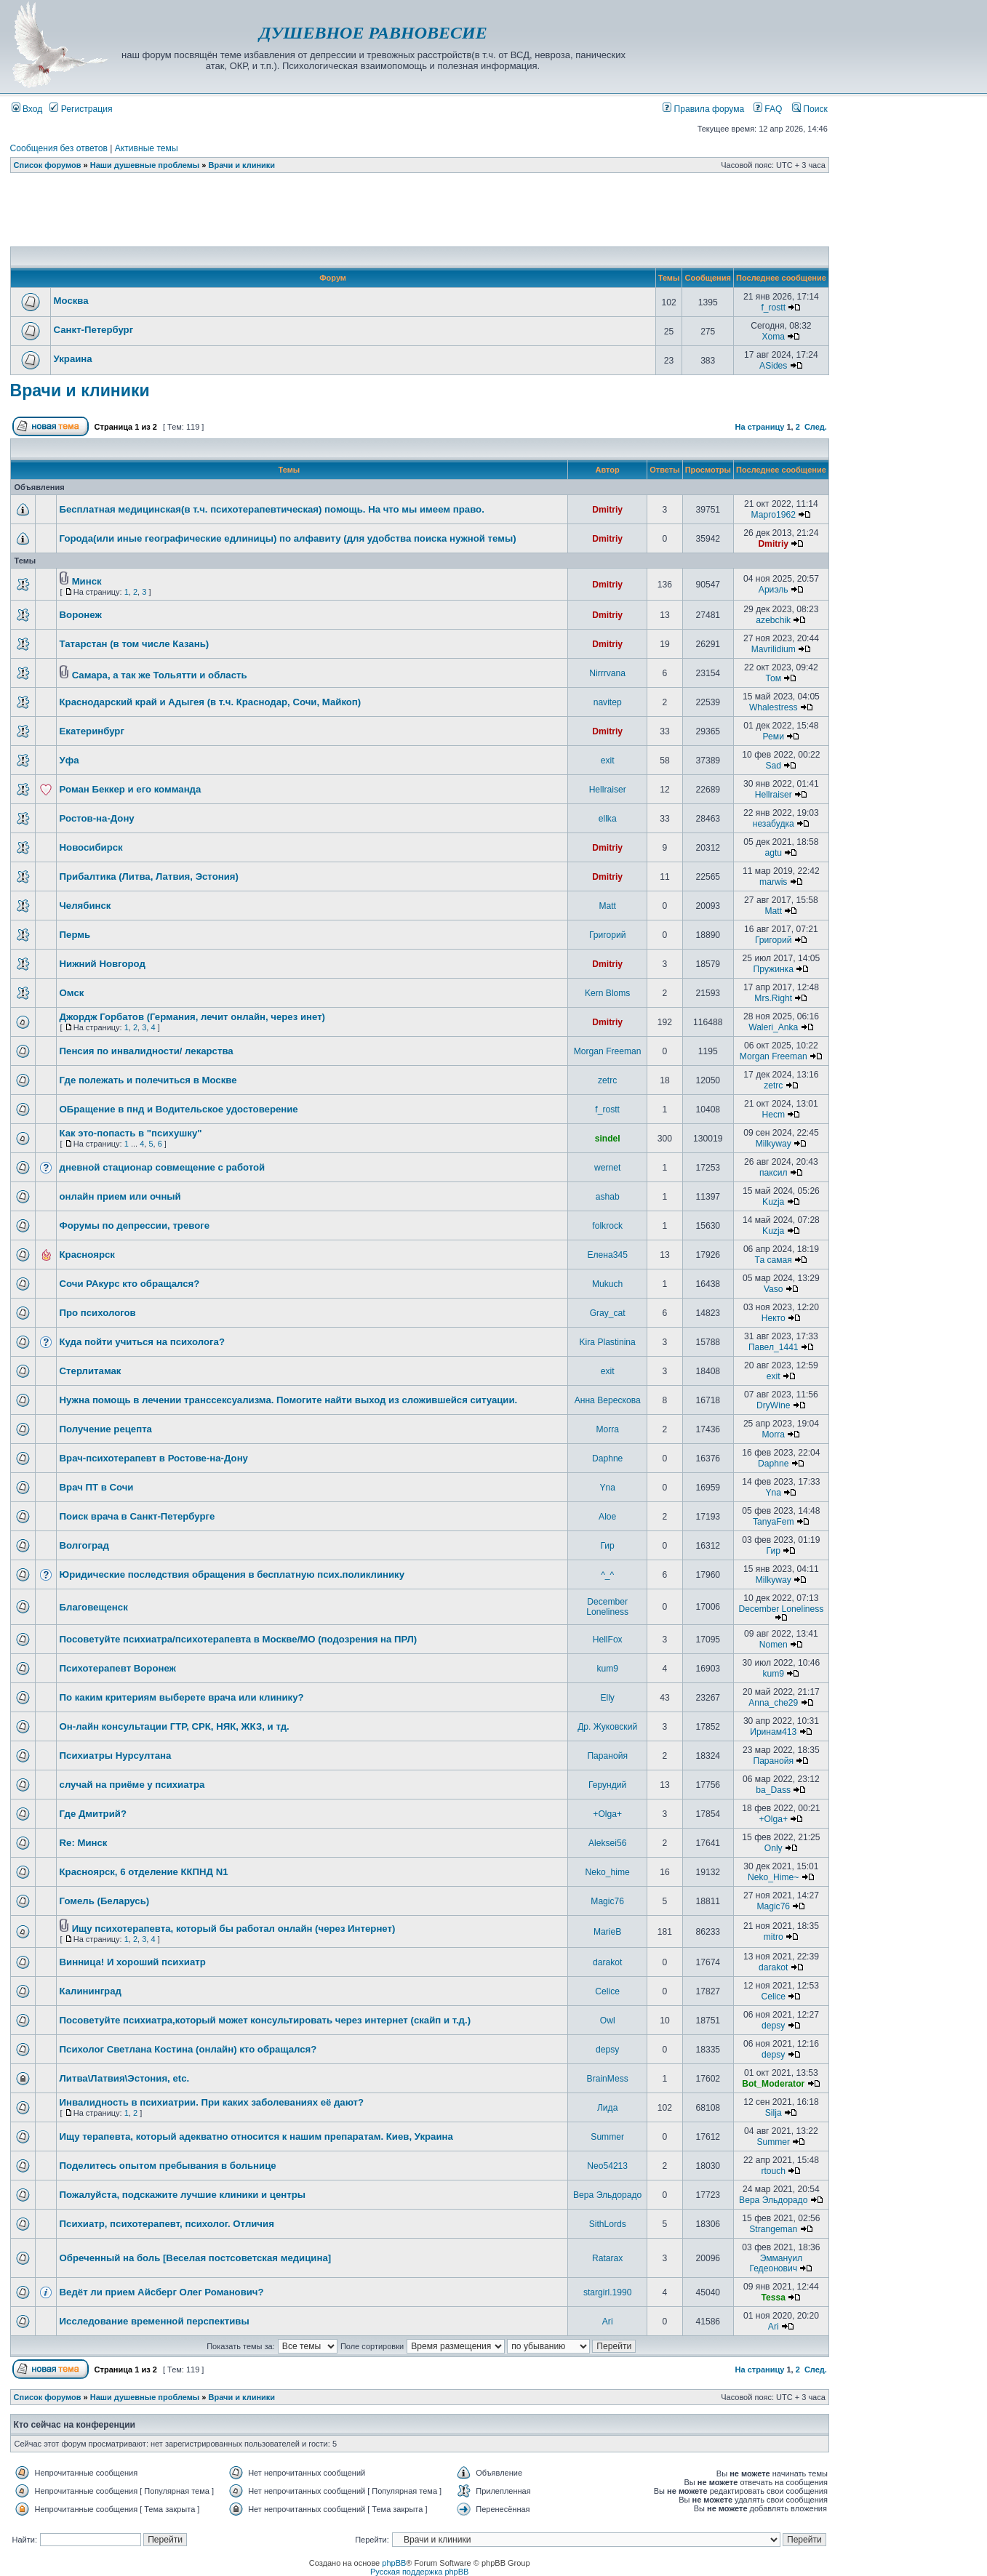  I want to click on Врач-психотерапевт в Ростове-на-Дону, so click(154, 1458).